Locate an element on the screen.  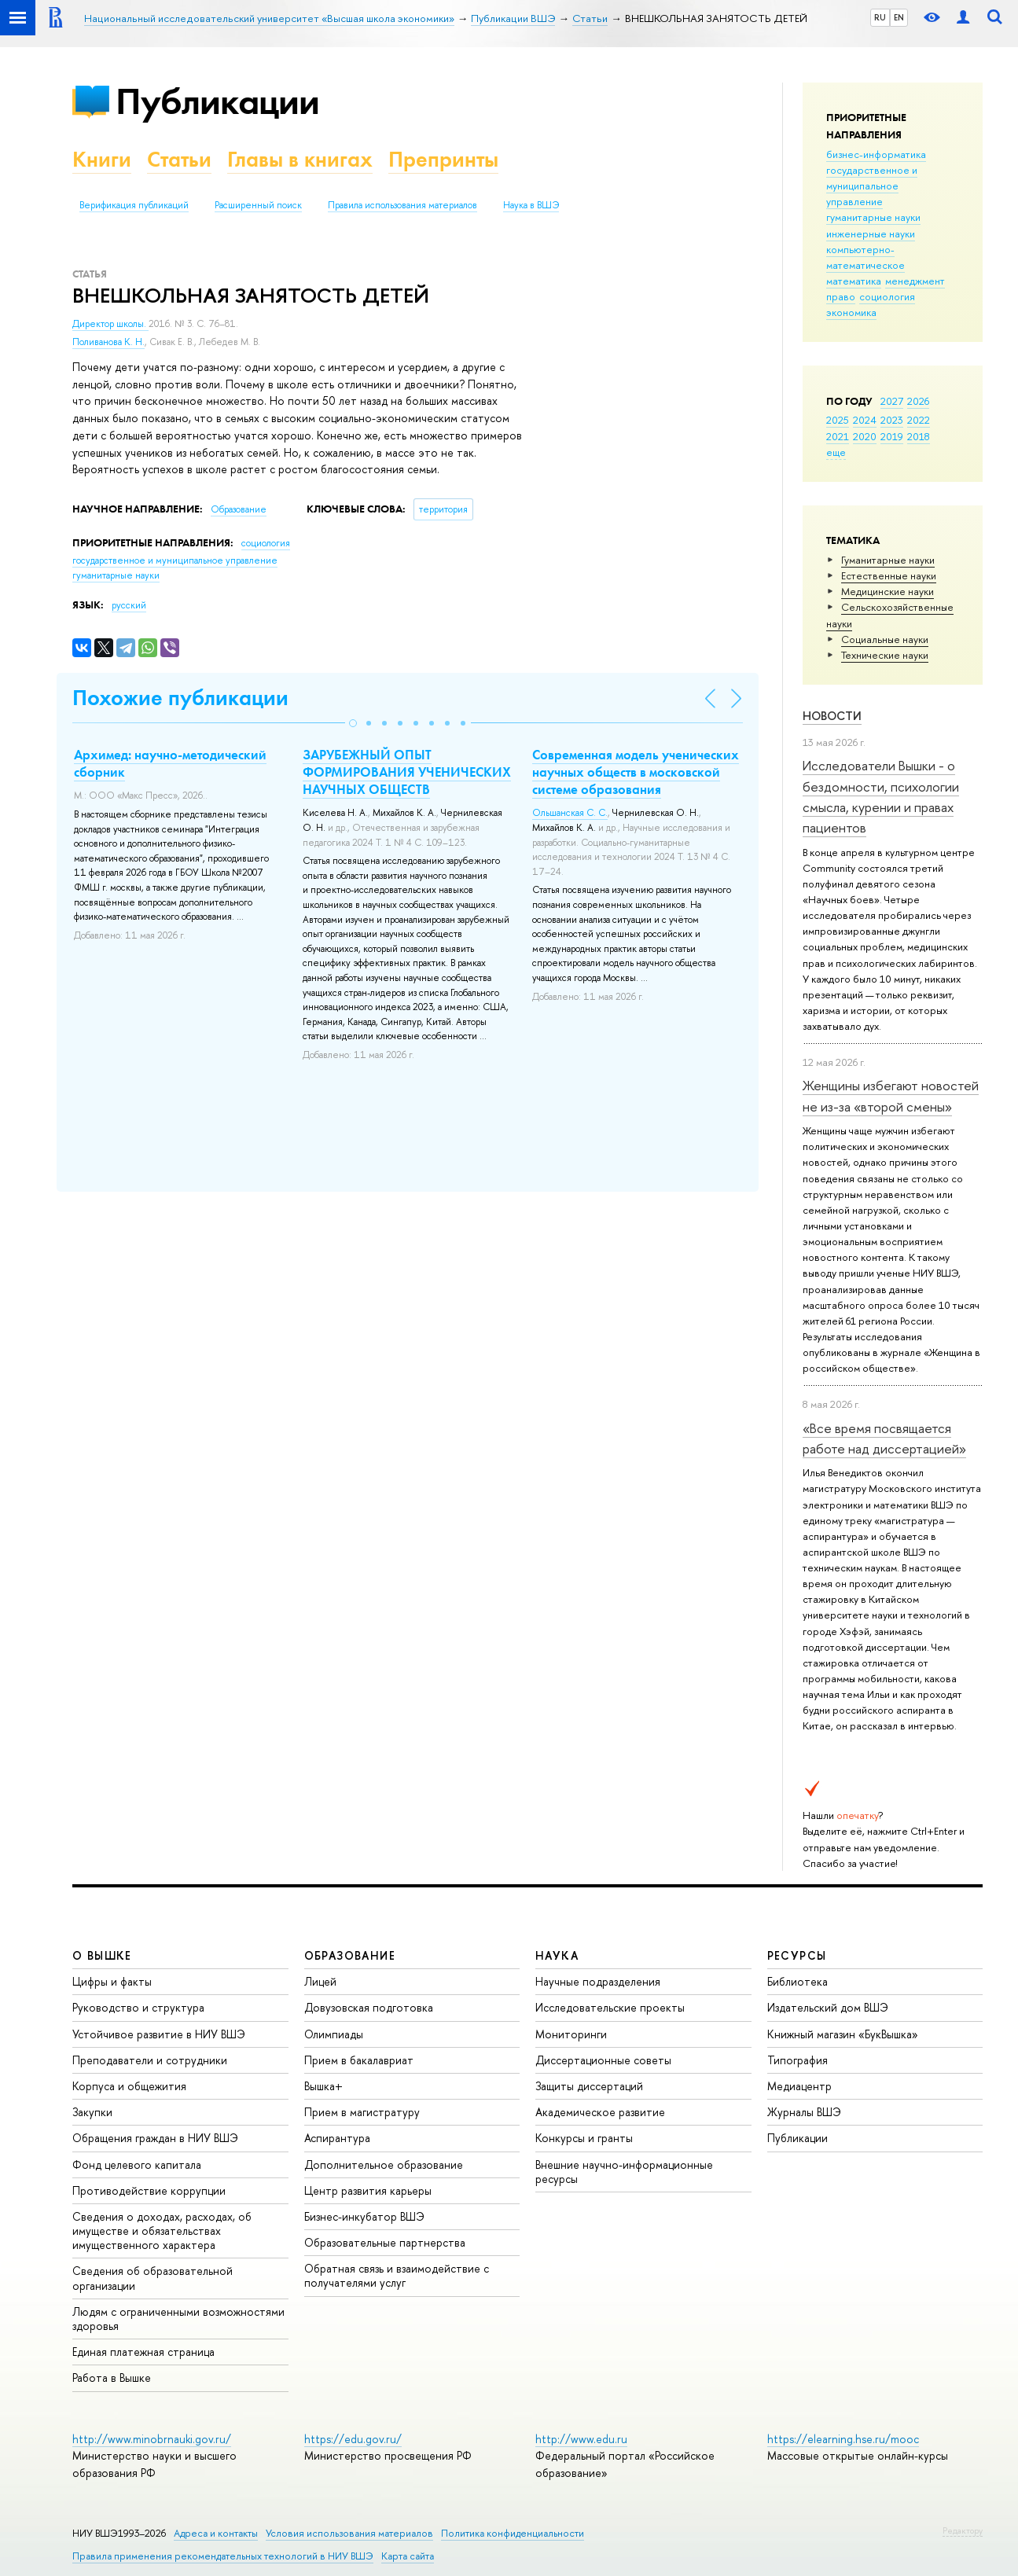
Главы в книгах is located at coordinates (300, 159).